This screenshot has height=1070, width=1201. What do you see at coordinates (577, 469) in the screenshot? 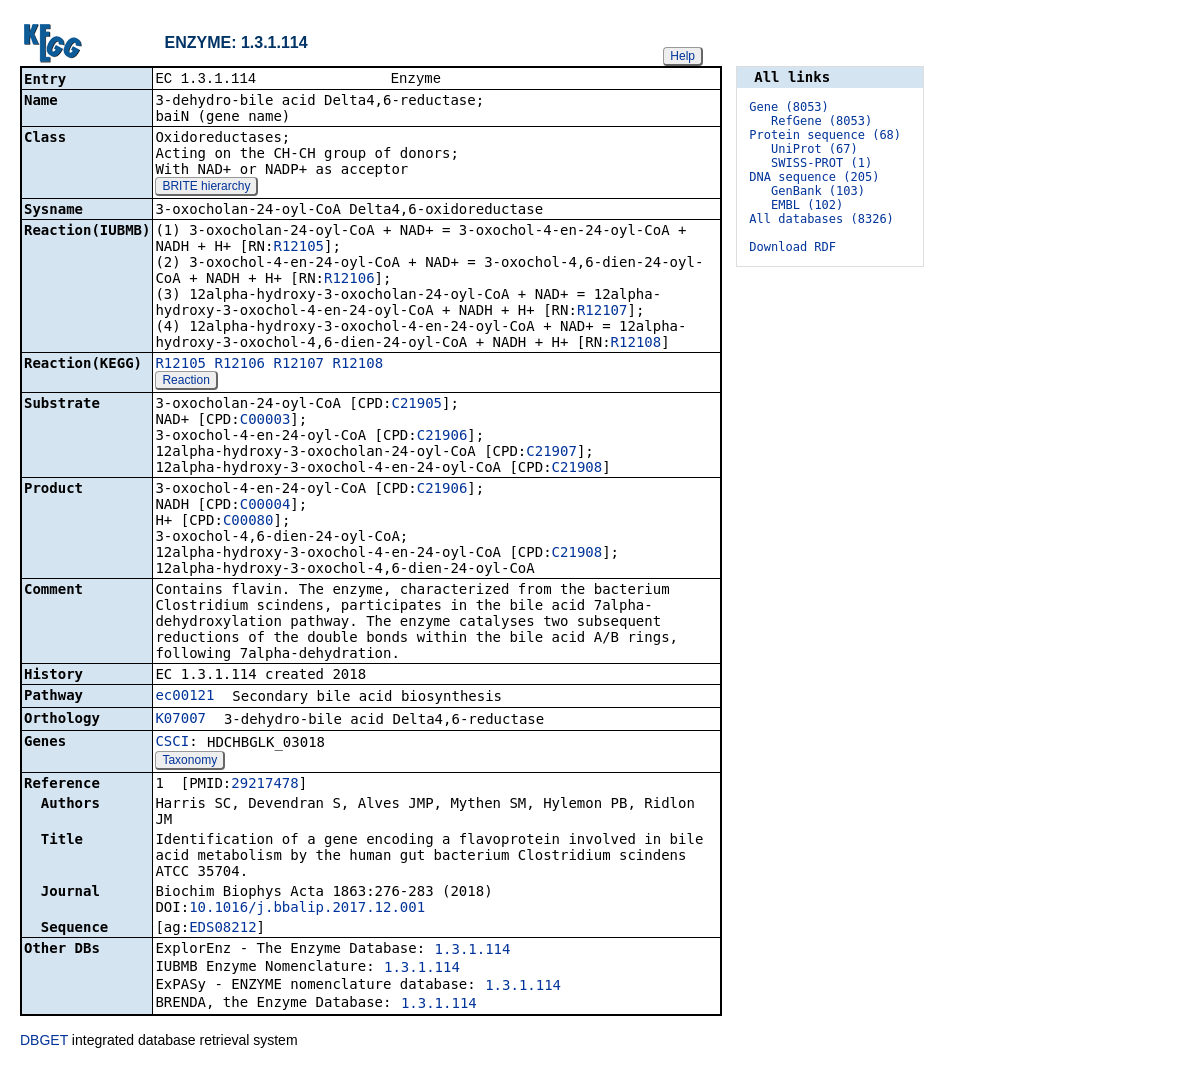
I see `C21908` at bounding box center [577, 469].